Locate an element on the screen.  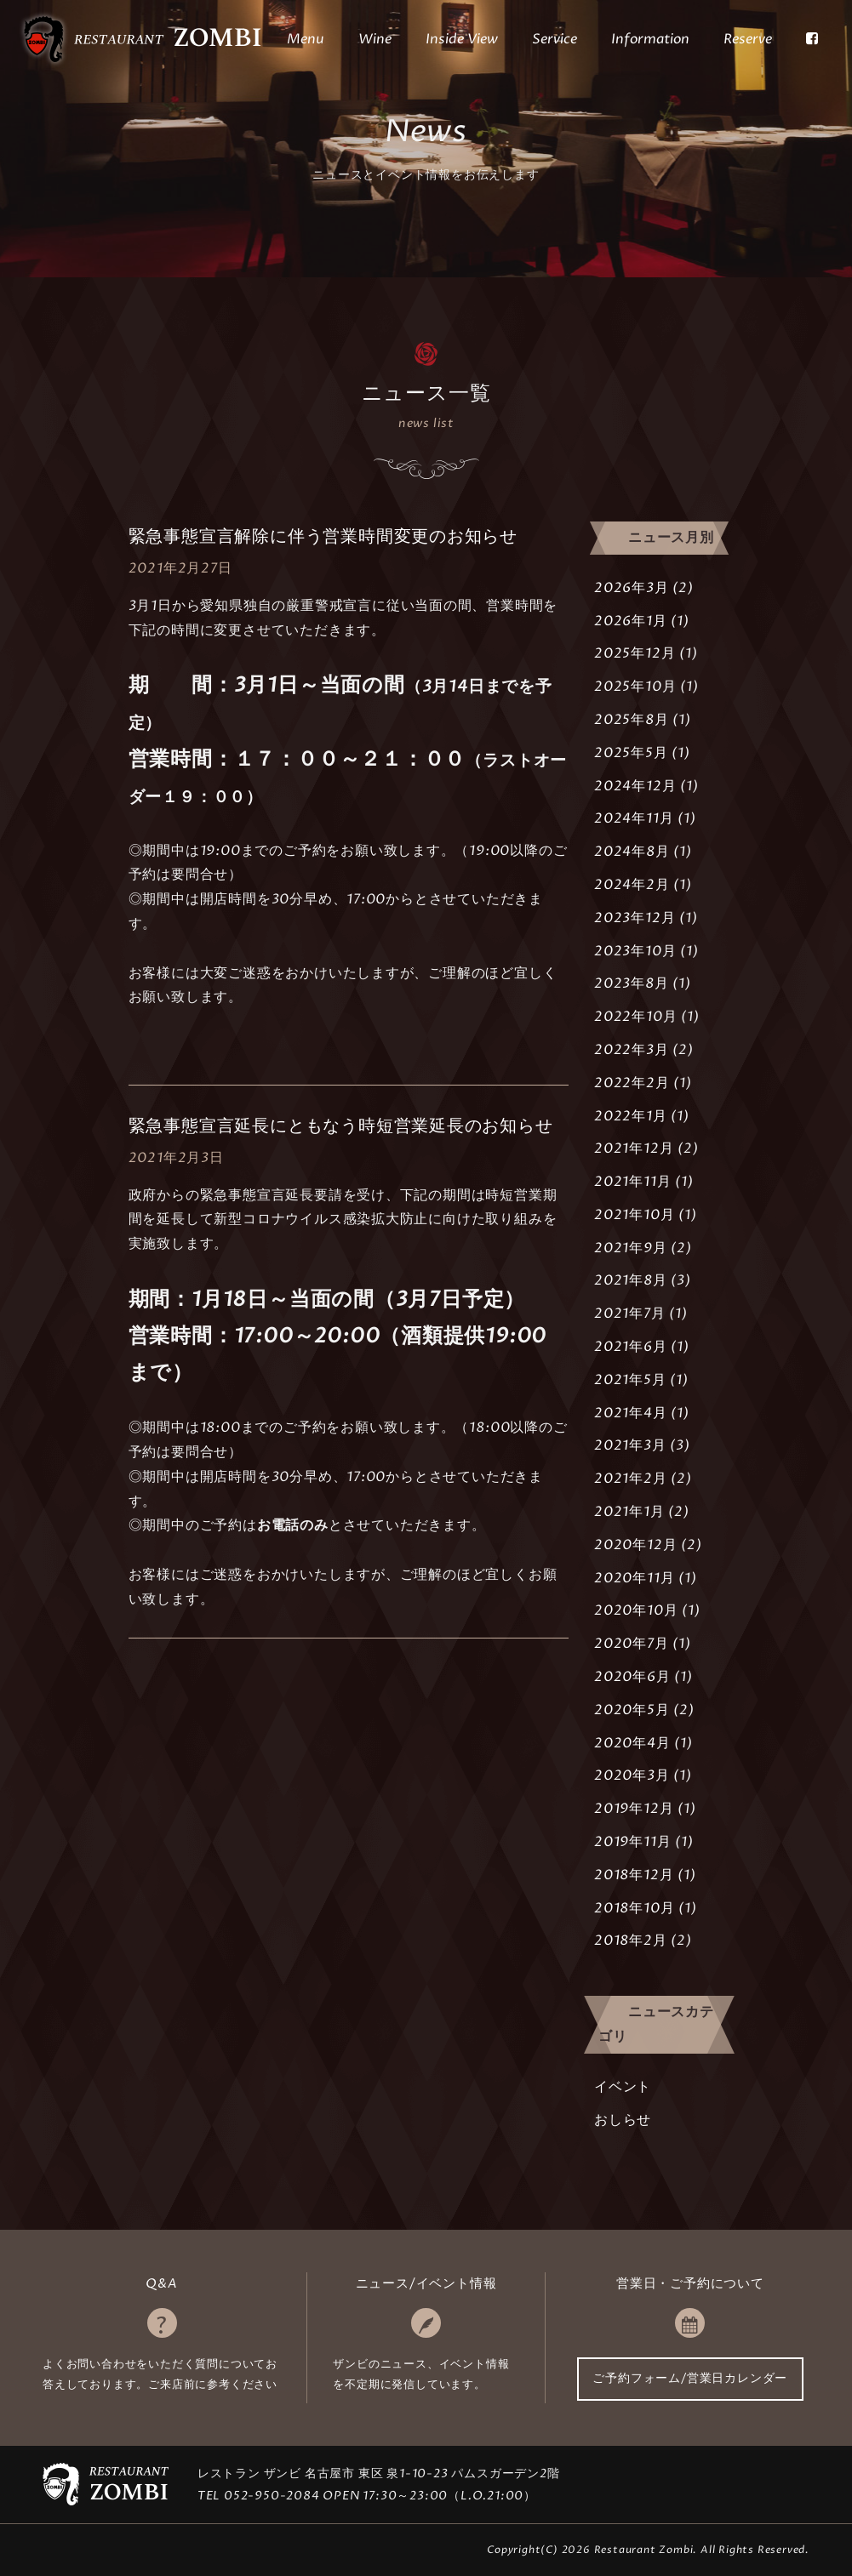
2021年8月 is located at coordinates (630, 1280).